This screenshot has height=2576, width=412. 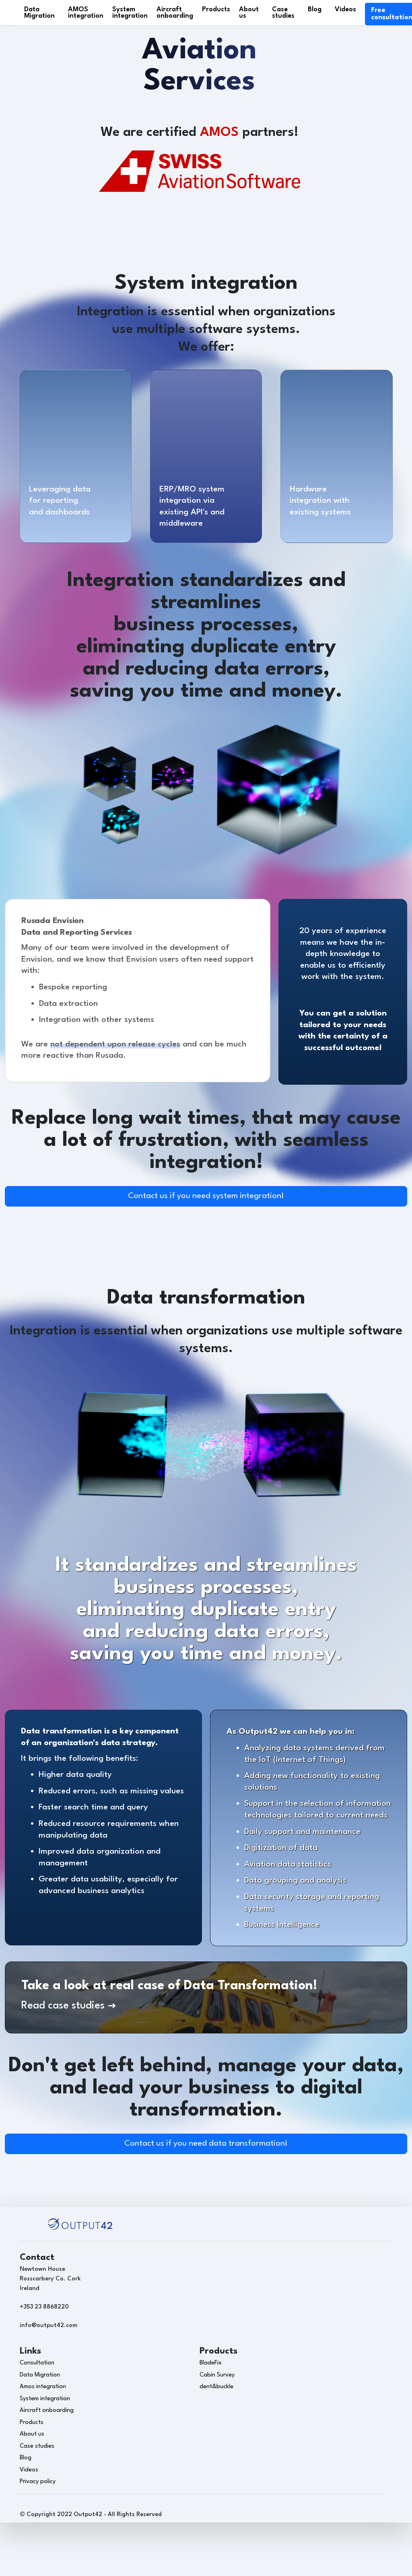 What do you see at coordinates (283, 12) in the screenshot?
I see `Case studies` at bounding box center [283, 12].